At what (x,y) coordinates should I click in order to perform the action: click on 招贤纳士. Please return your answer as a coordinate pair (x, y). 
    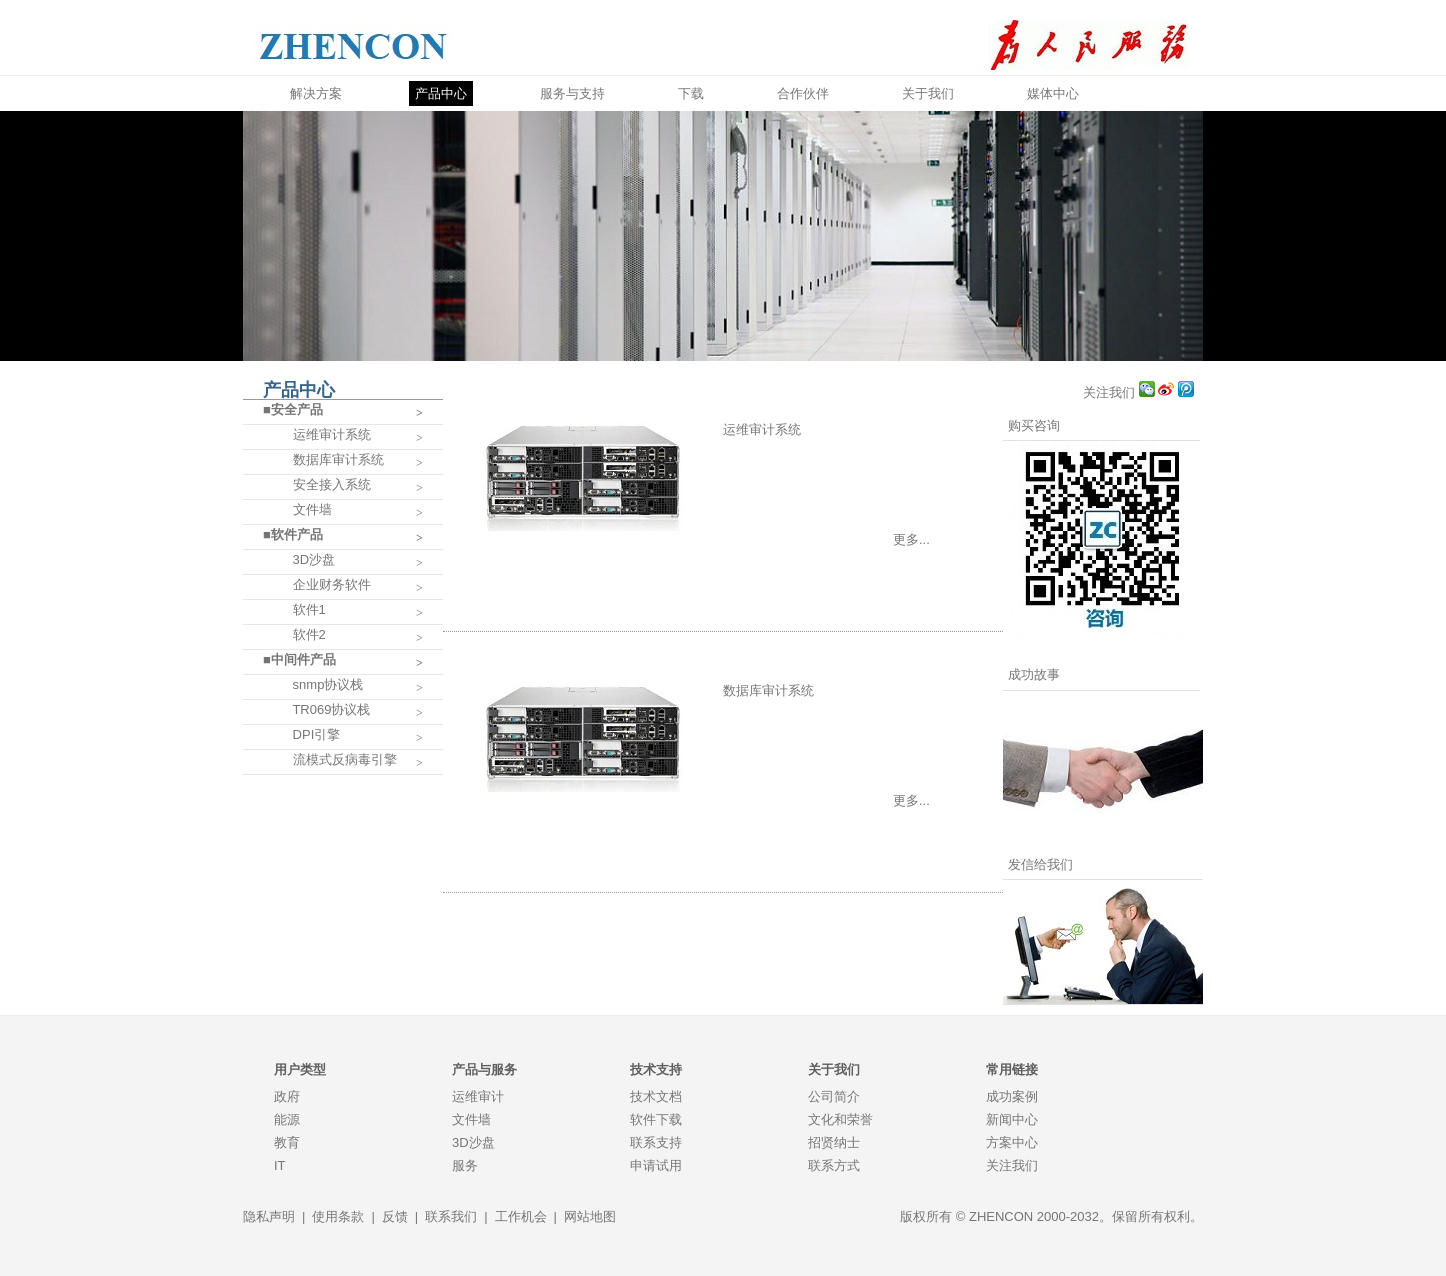
    Looking at the image, I should click on (834, 1142).